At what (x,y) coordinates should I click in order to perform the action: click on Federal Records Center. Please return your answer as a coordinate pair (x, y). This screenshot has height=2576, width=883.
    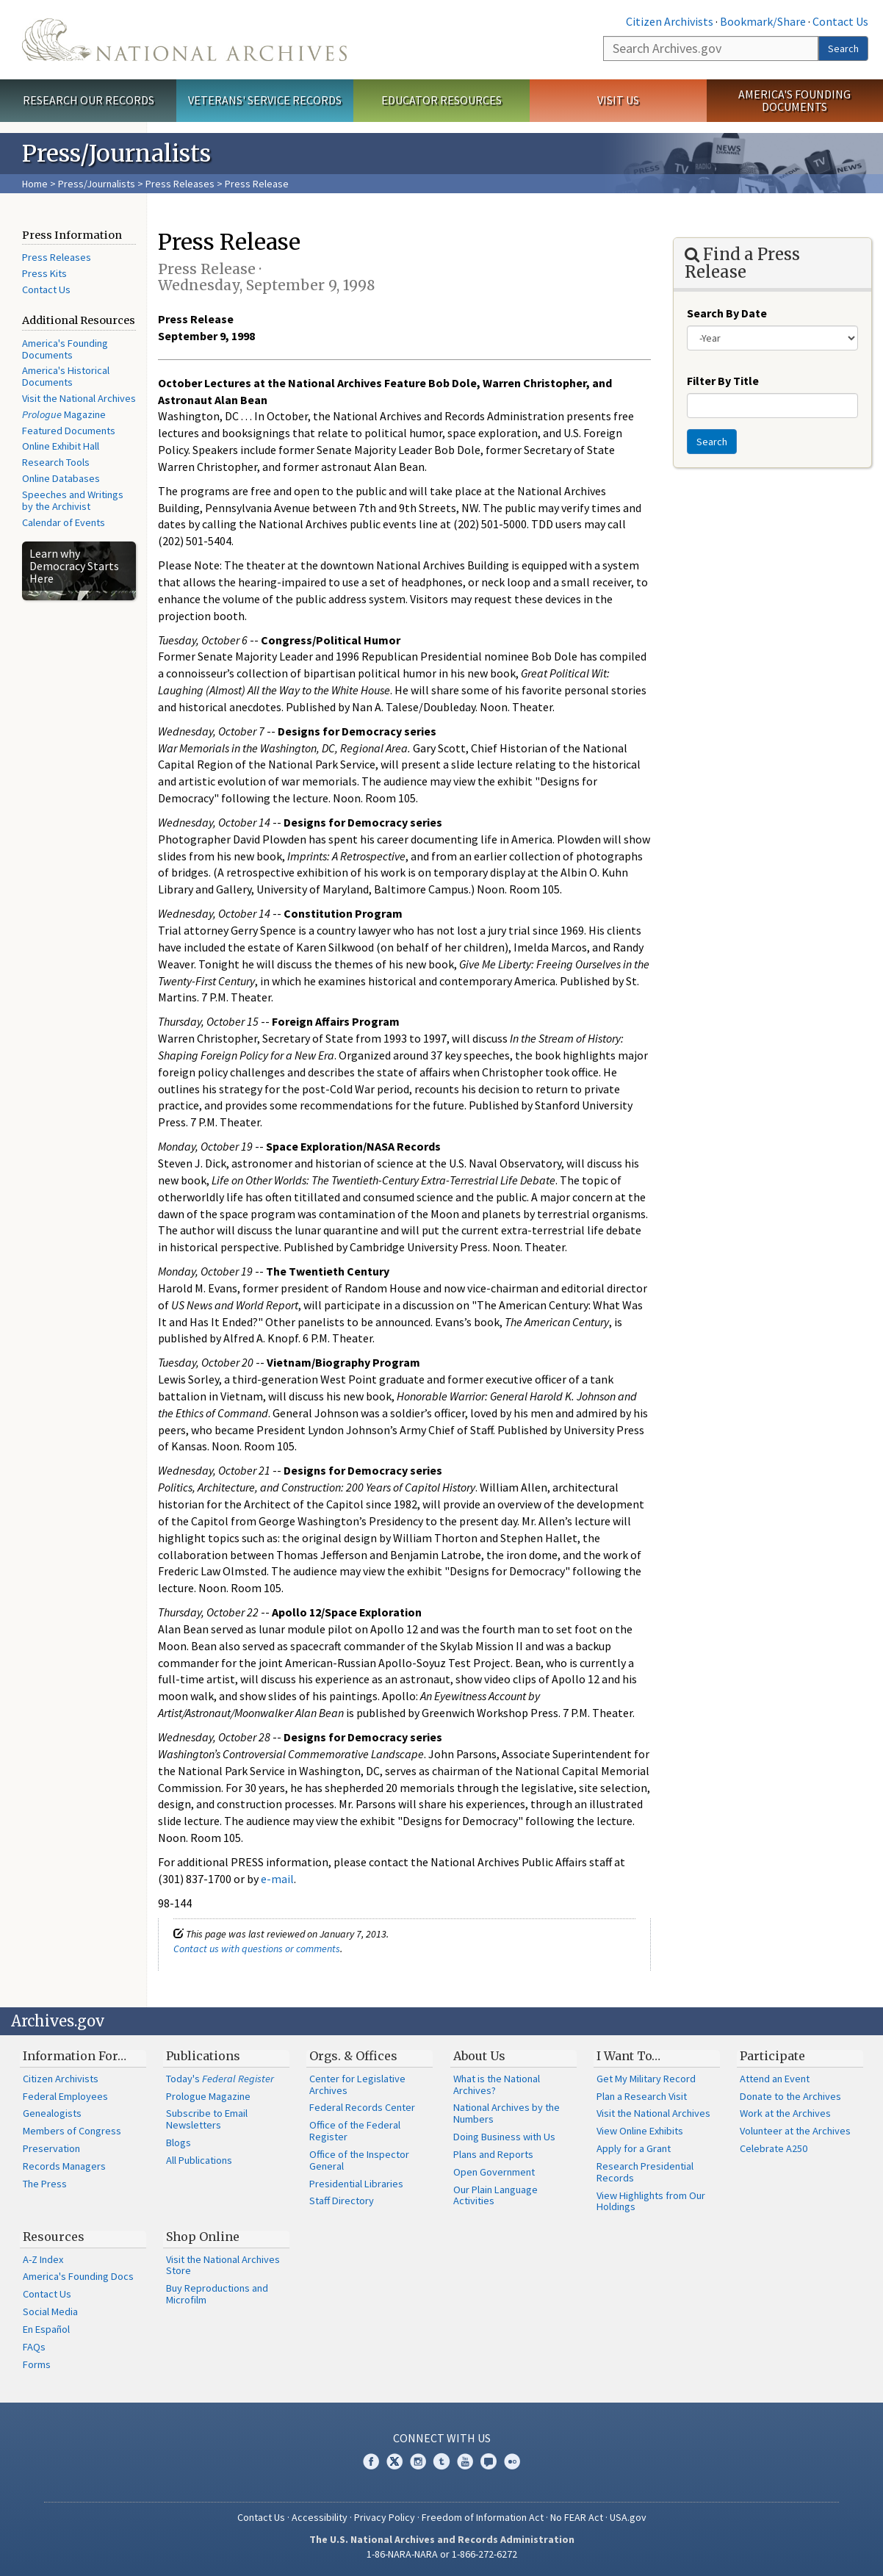
    Looking at the image, I should click on (362, 2107).